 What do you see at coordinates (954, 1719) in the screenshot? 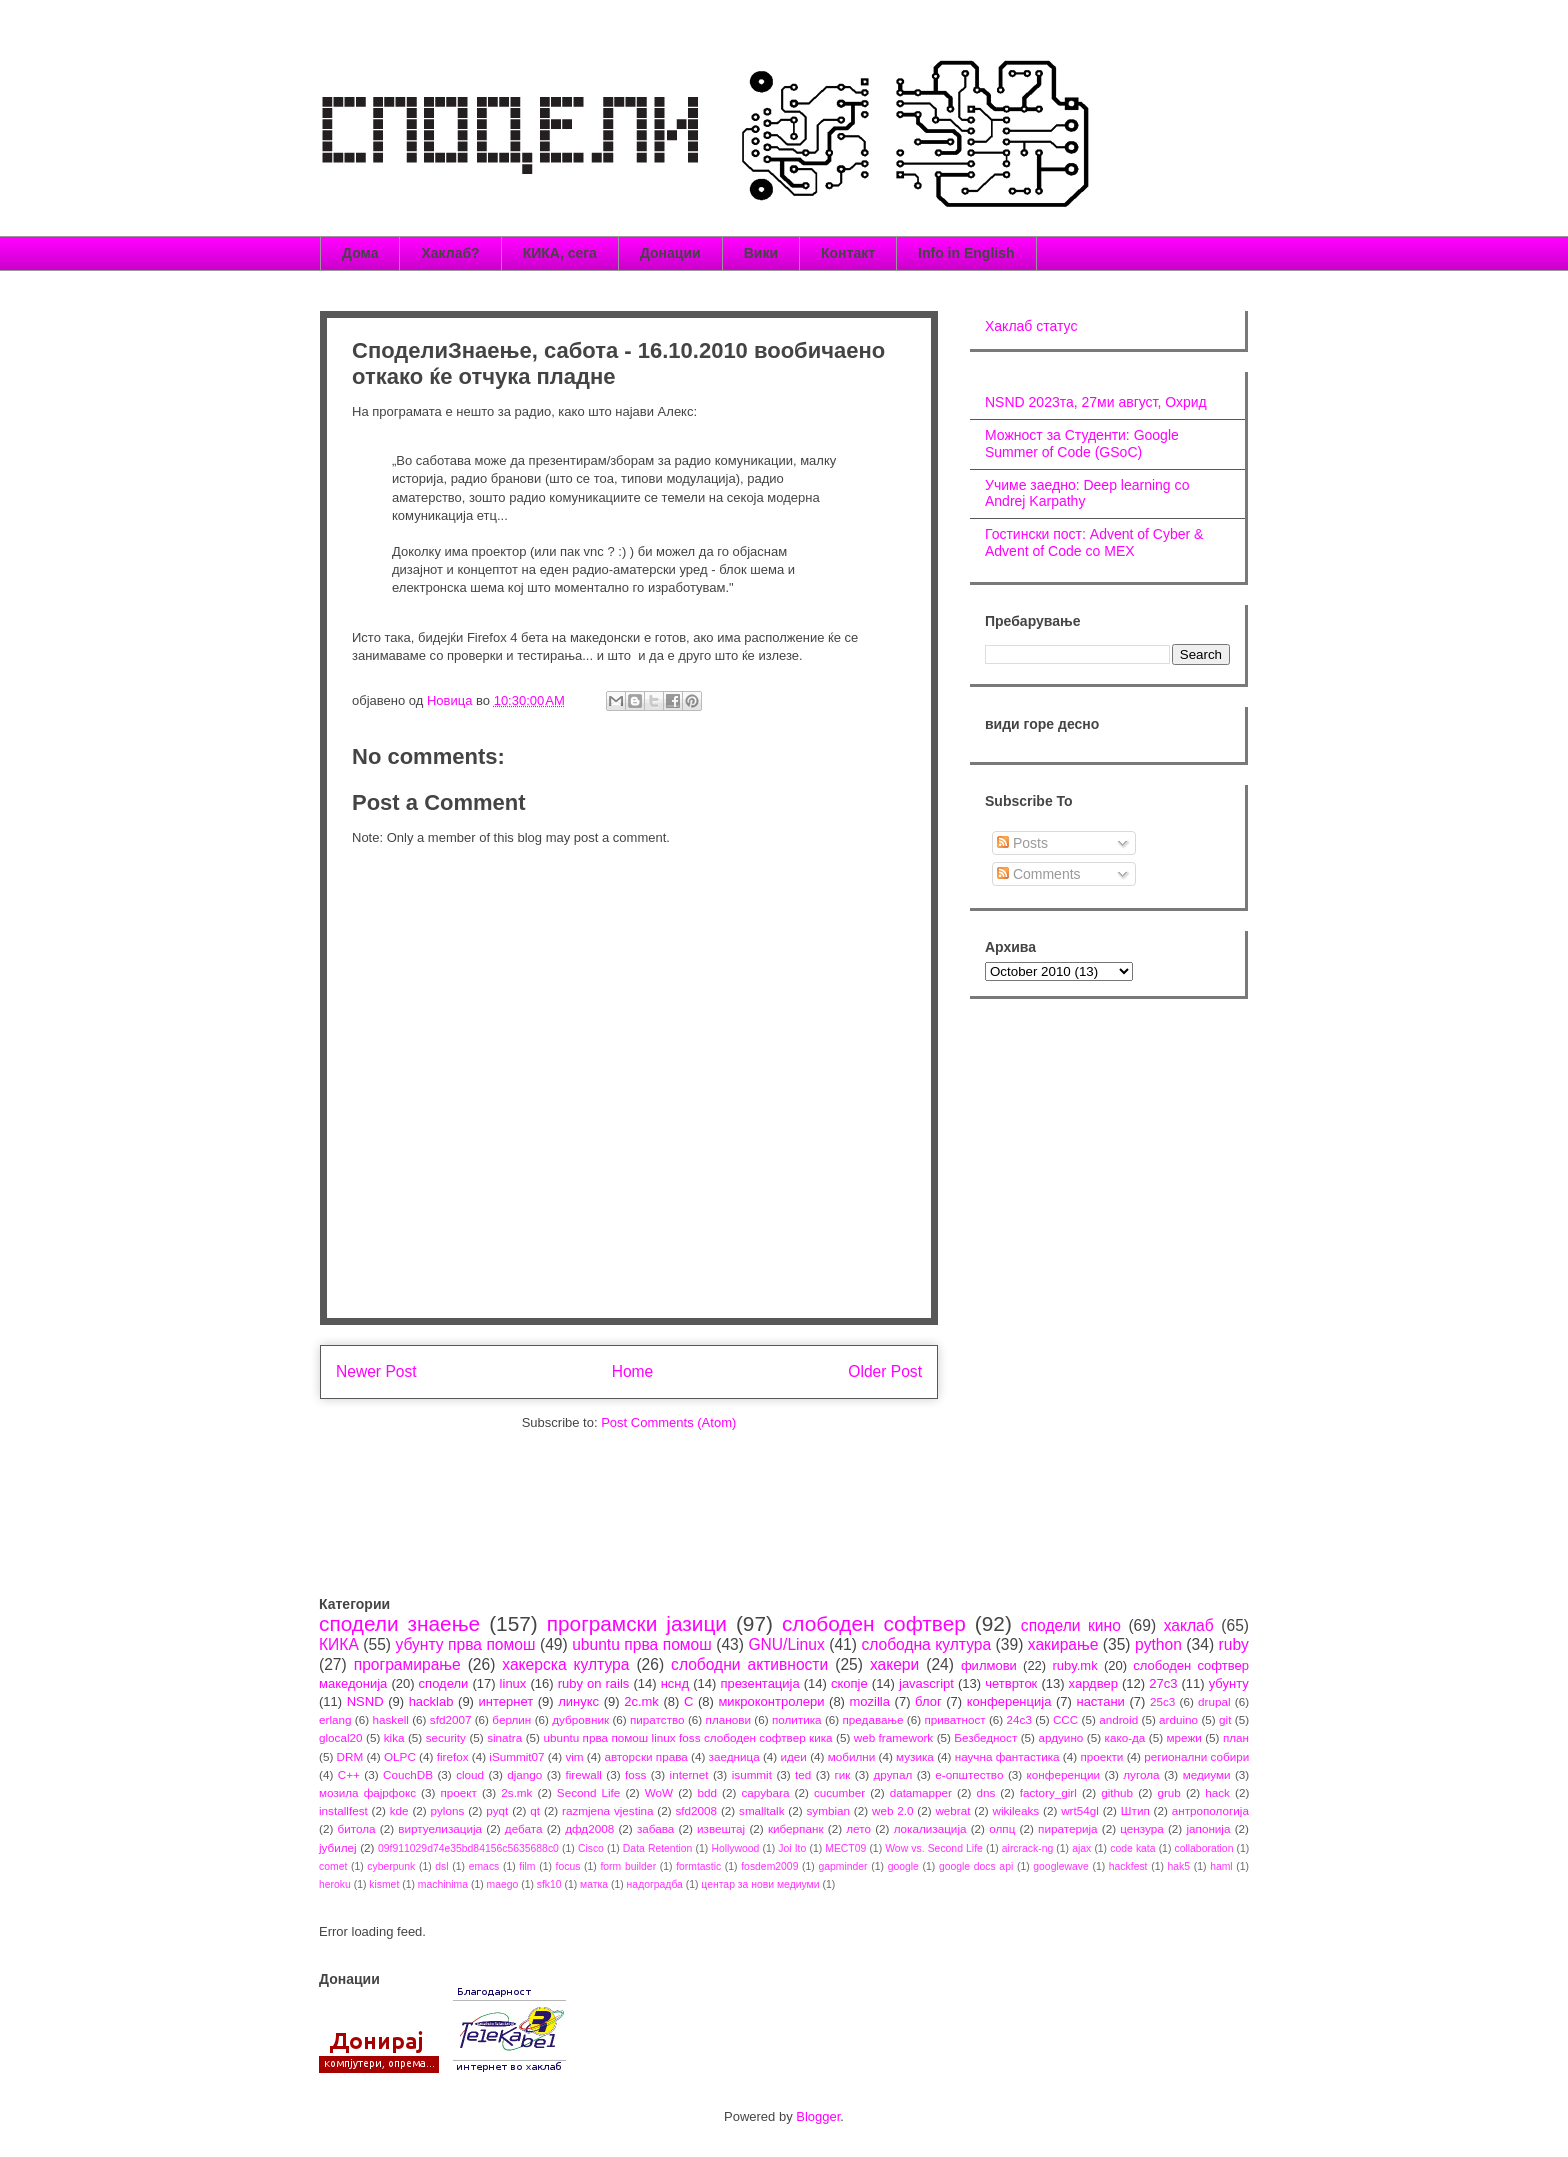
I see `приватност` at bounding box center [954, 1719].